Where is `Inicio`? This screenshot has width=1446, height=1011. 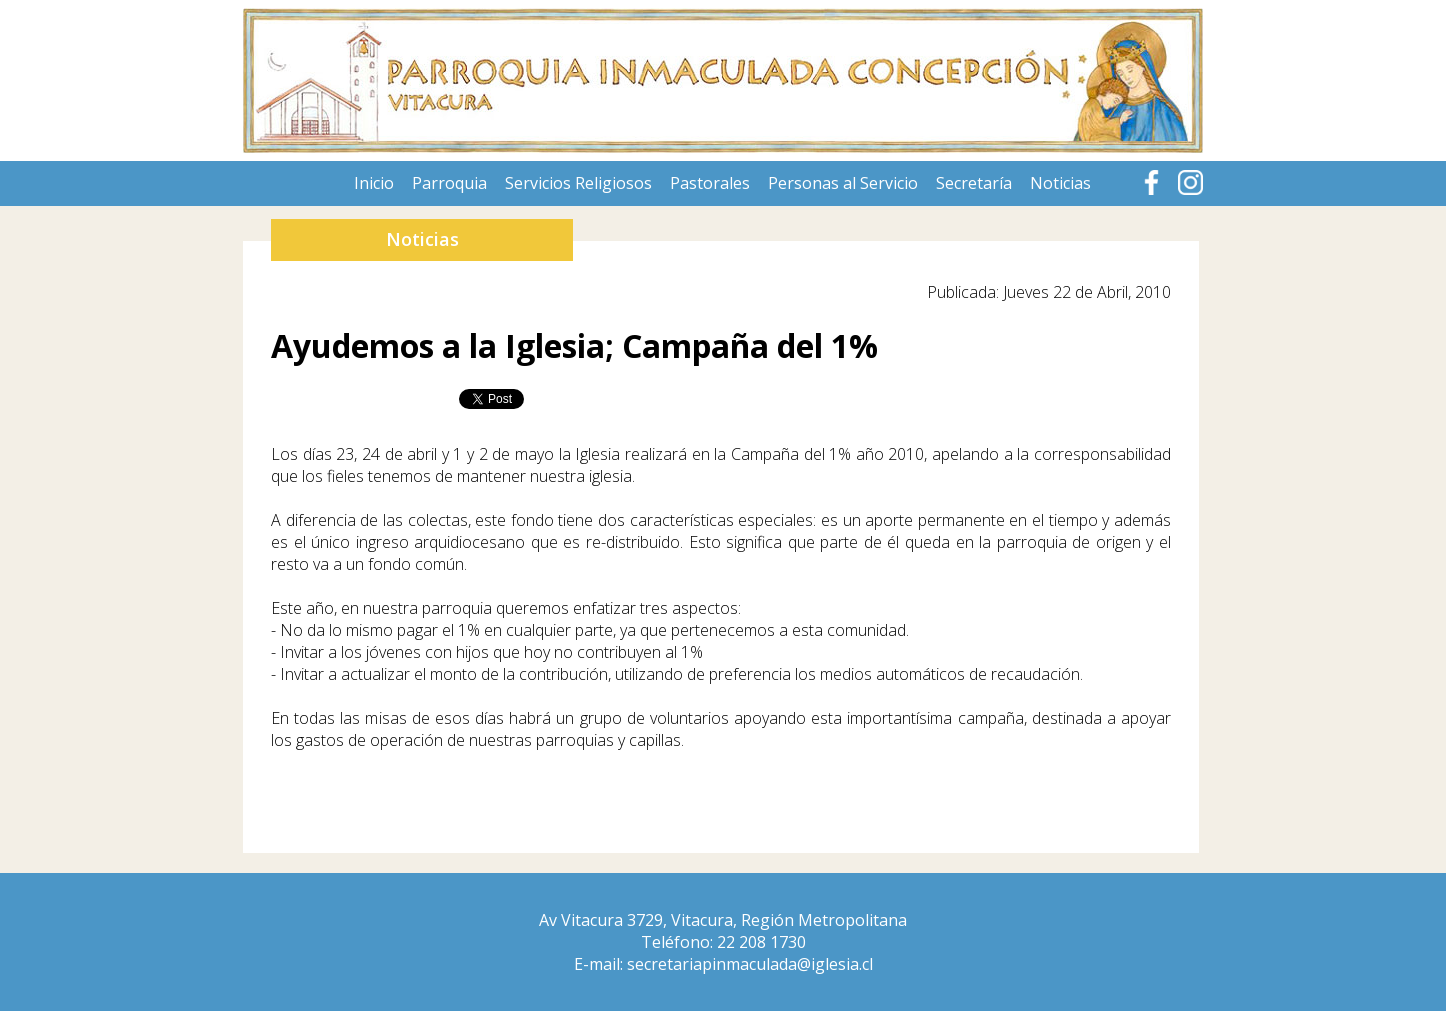
Inicio is located at coordinates (374, 183).